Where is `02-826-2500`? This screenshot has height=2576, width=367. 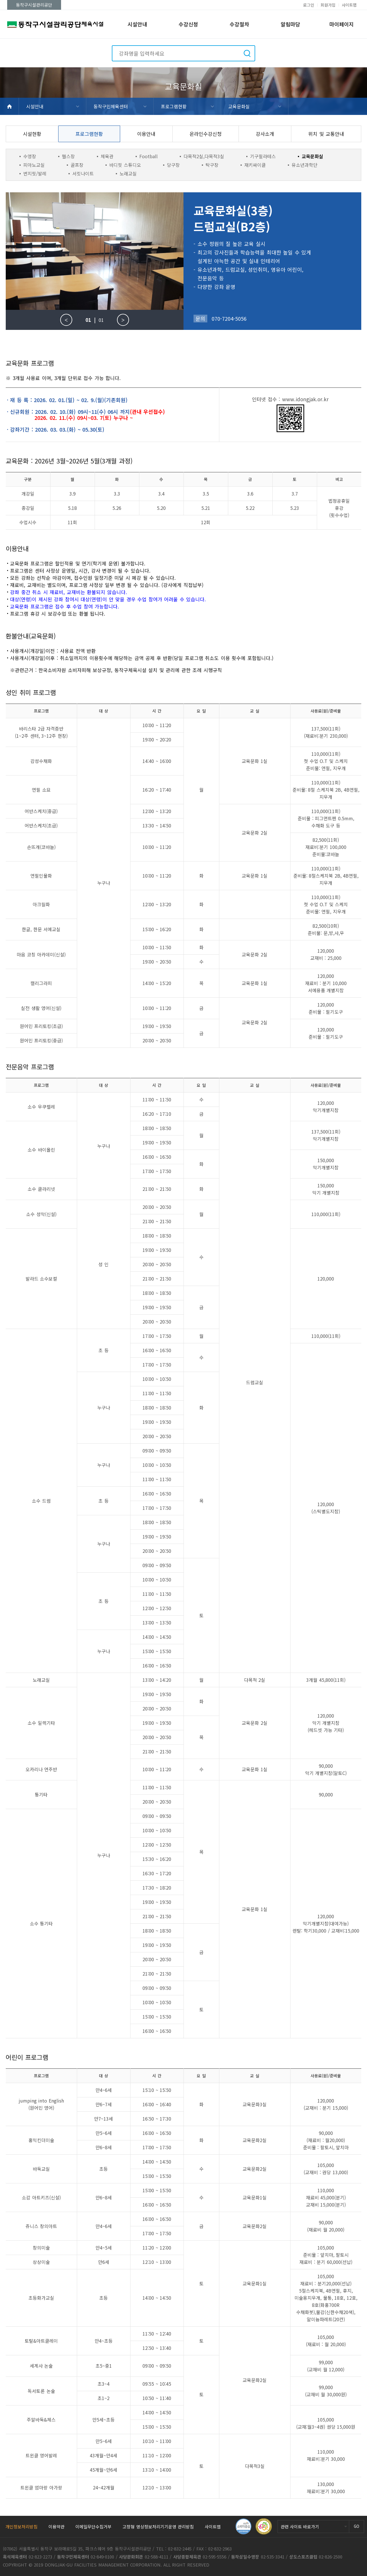
02-826-2500 is located at coordinates (330, 2557).